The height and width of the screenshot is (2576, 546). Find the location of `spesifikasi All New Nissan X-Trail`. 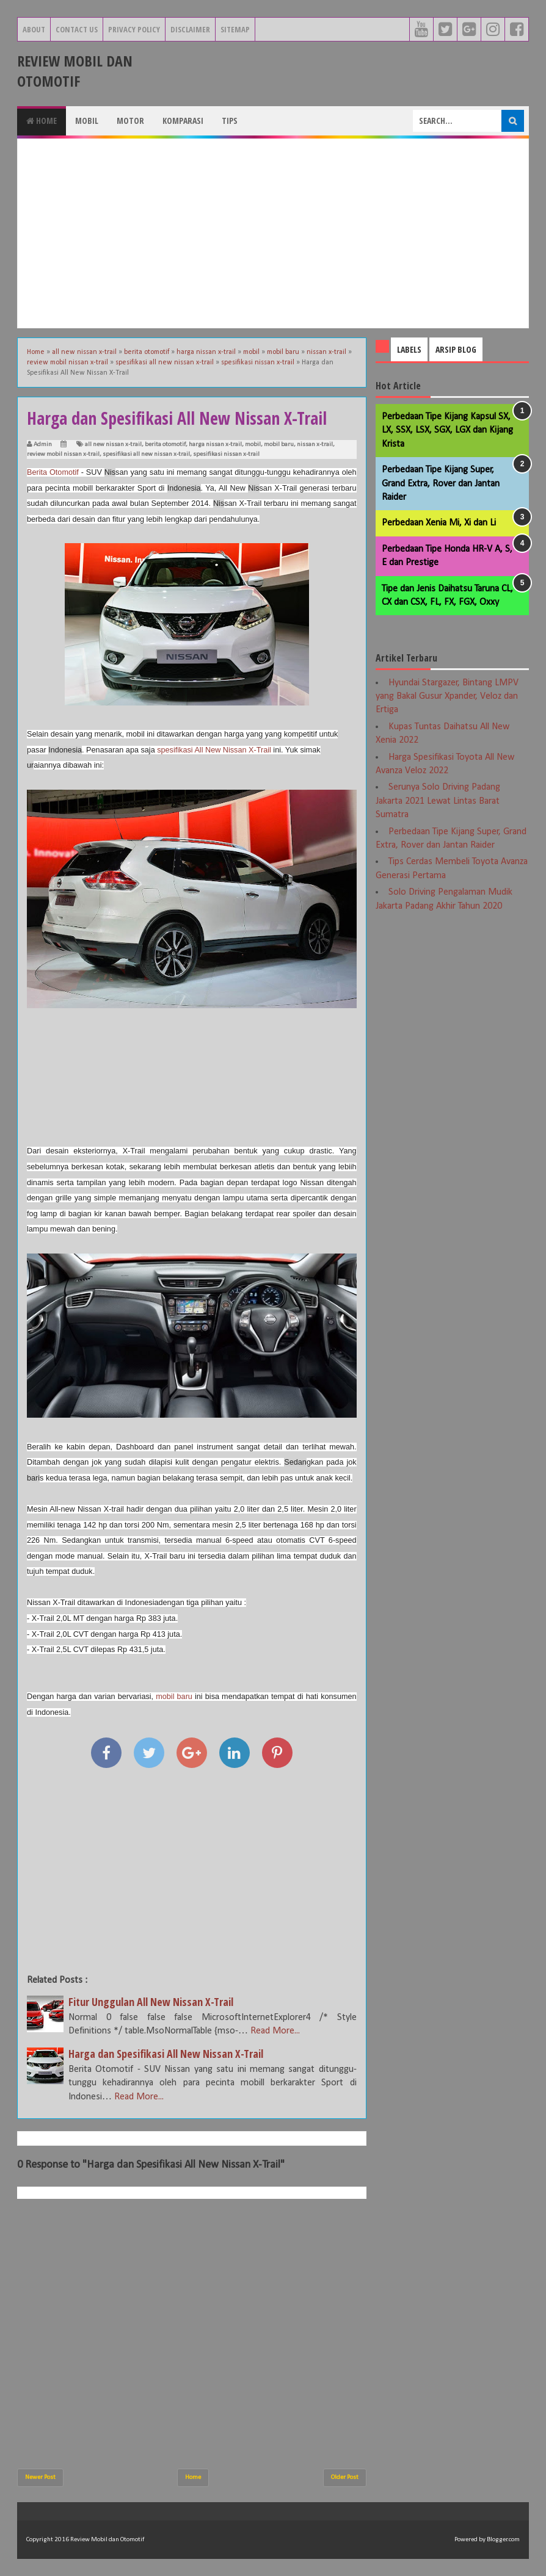

spesifikasi All New Nissan X-Trail is located at coordinates (214, 750).